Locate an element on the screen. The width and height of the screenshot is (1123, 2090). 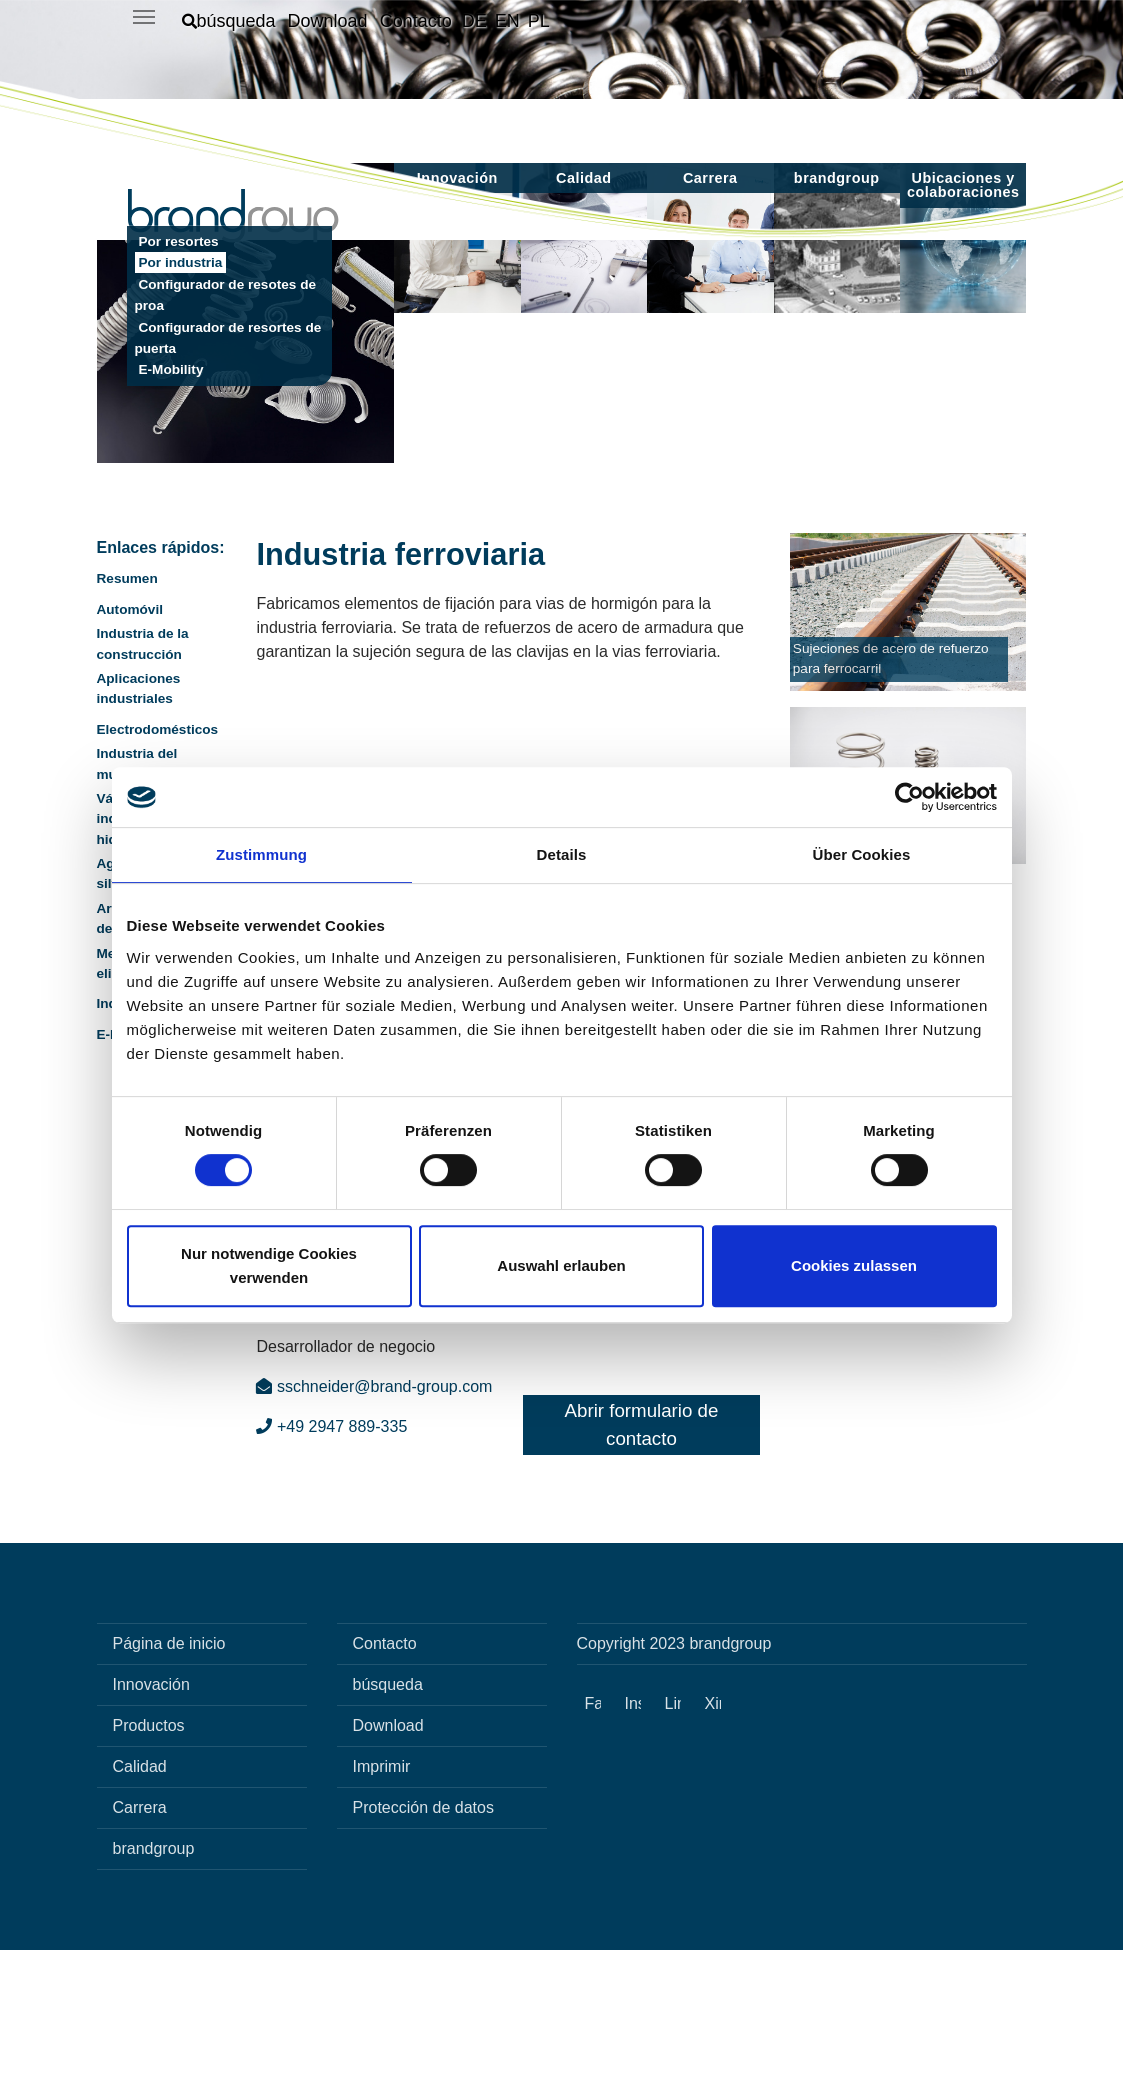
Cookies zulassen is located at coordinates (854, 1265).